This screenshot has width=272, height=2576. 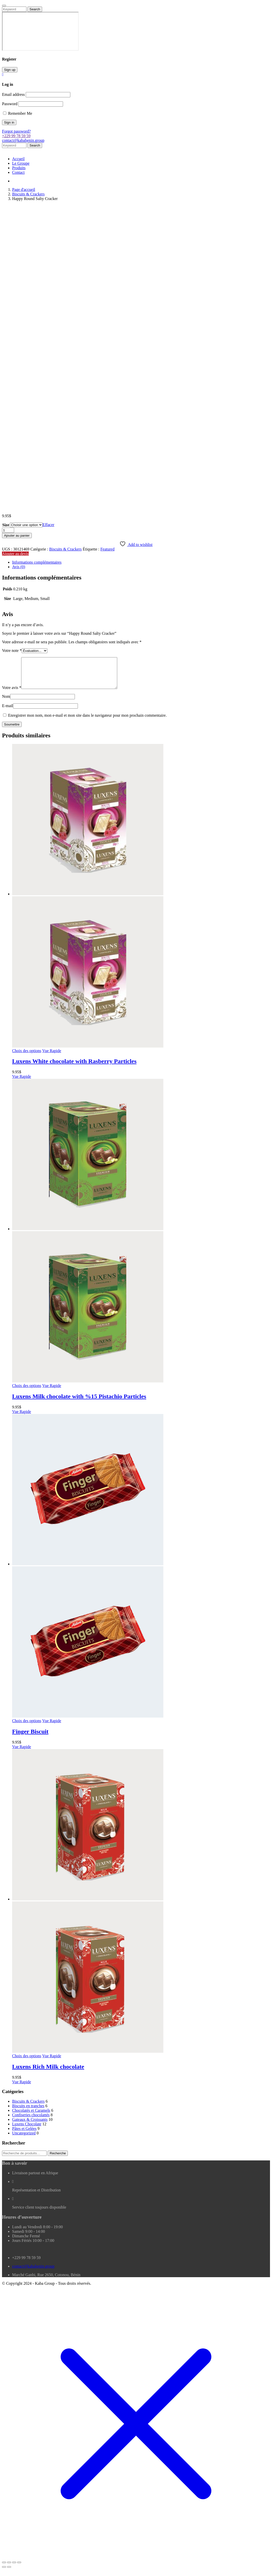 What do you see at coordinates (23, 189) in the screenshot?
I see `Page d'accueil` at bounding box center [23, 189].